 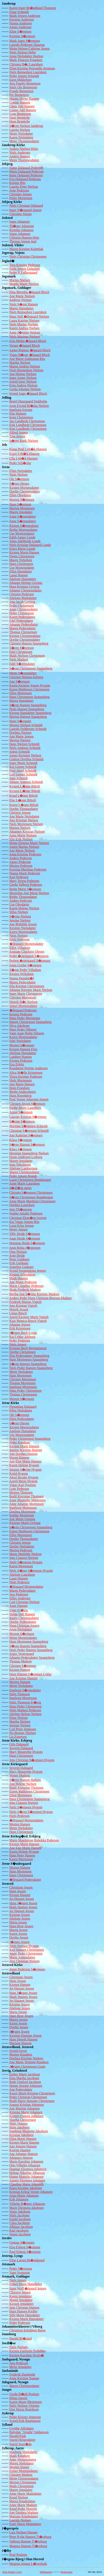 What do you see at coordinates (20, 652) in the screenshot?
I see `Edel Christensen` at bounding box center [20, 652].